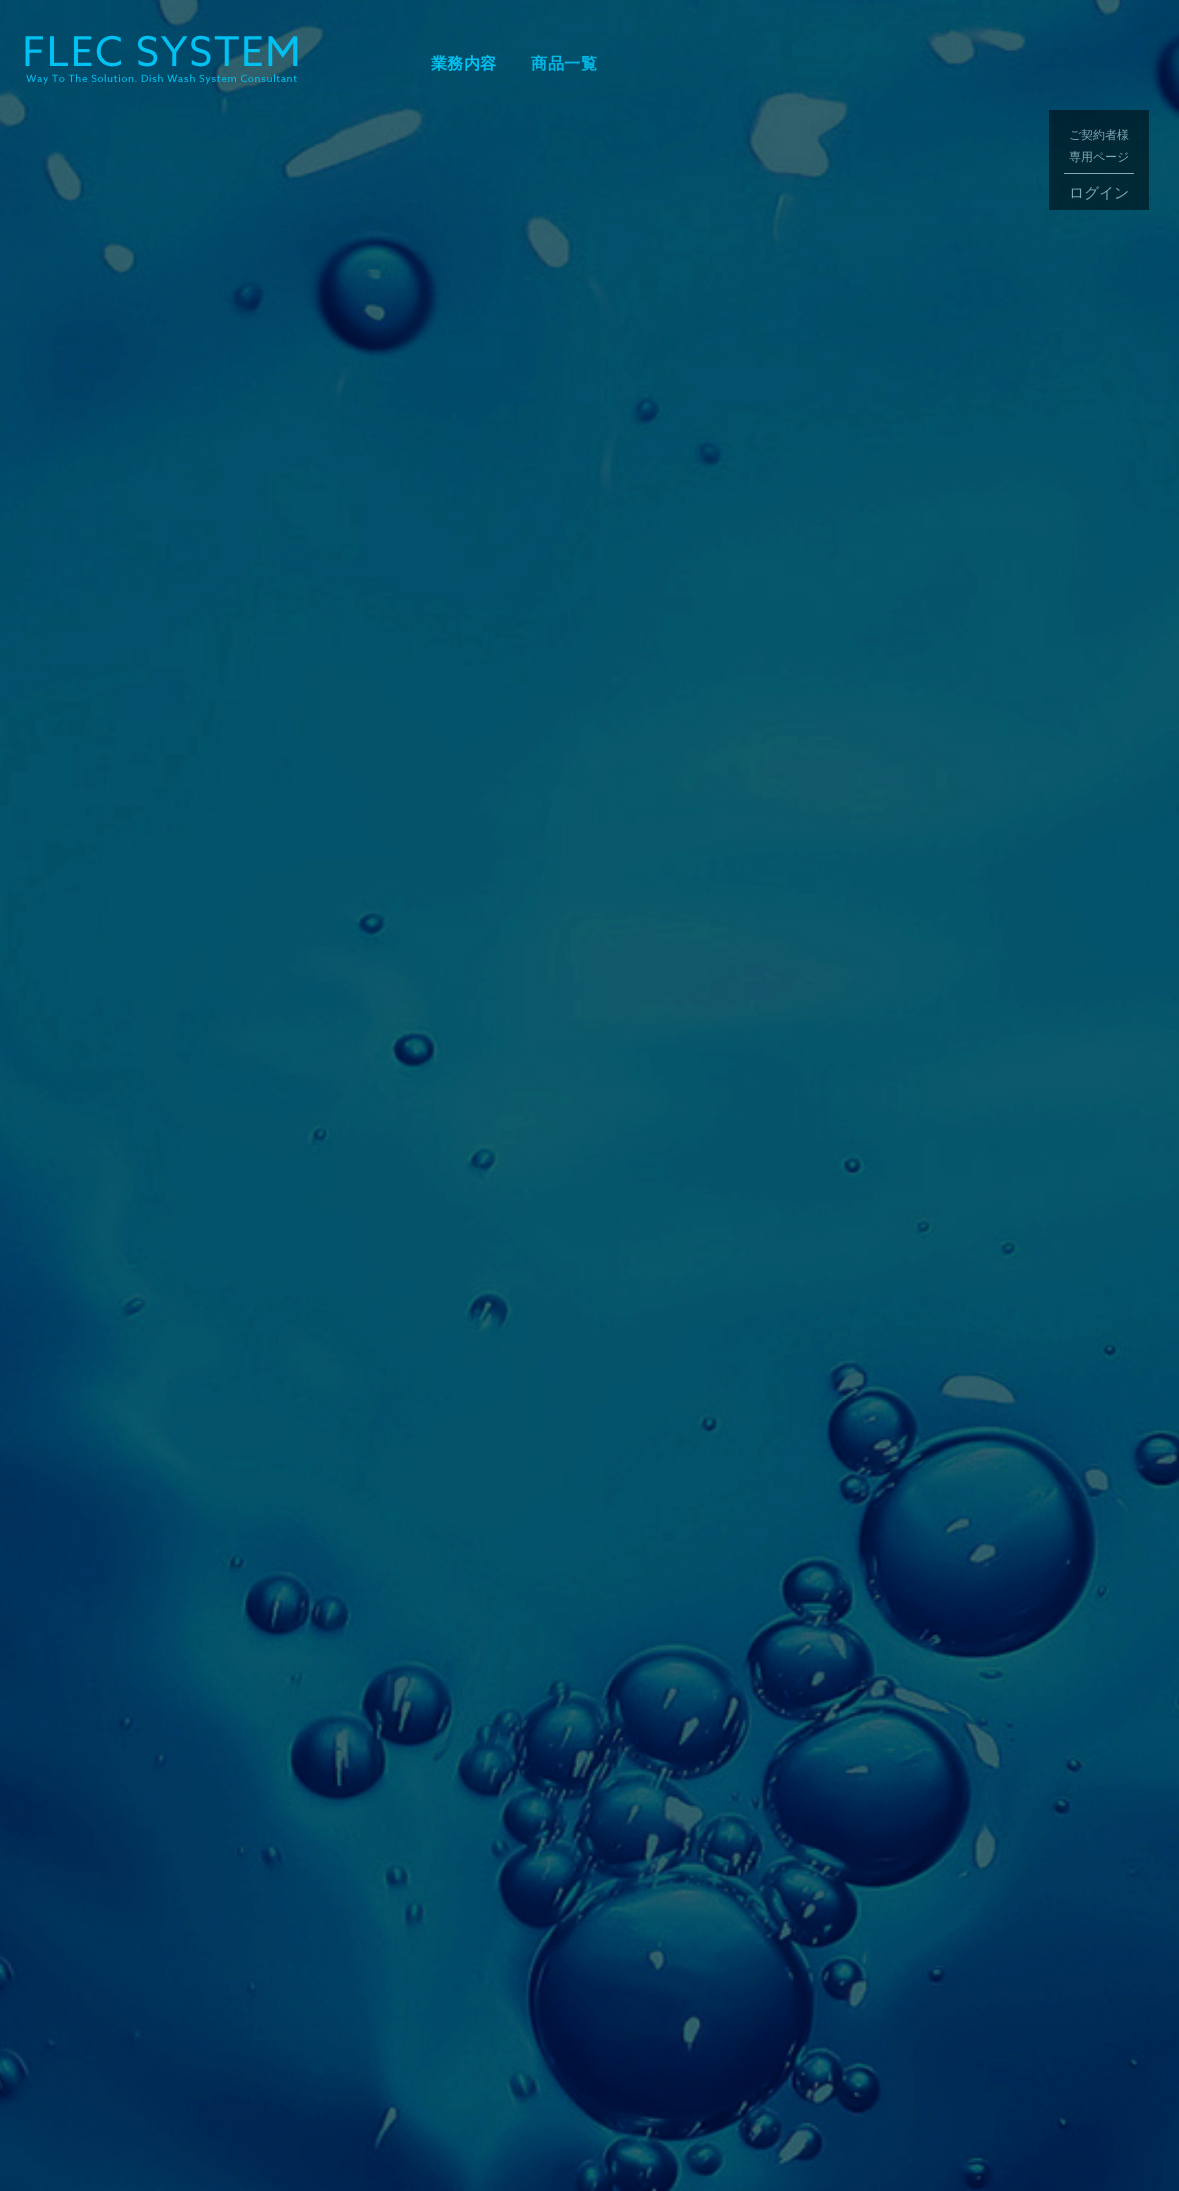  I want to click on 商品一覧, so click(564, 63).